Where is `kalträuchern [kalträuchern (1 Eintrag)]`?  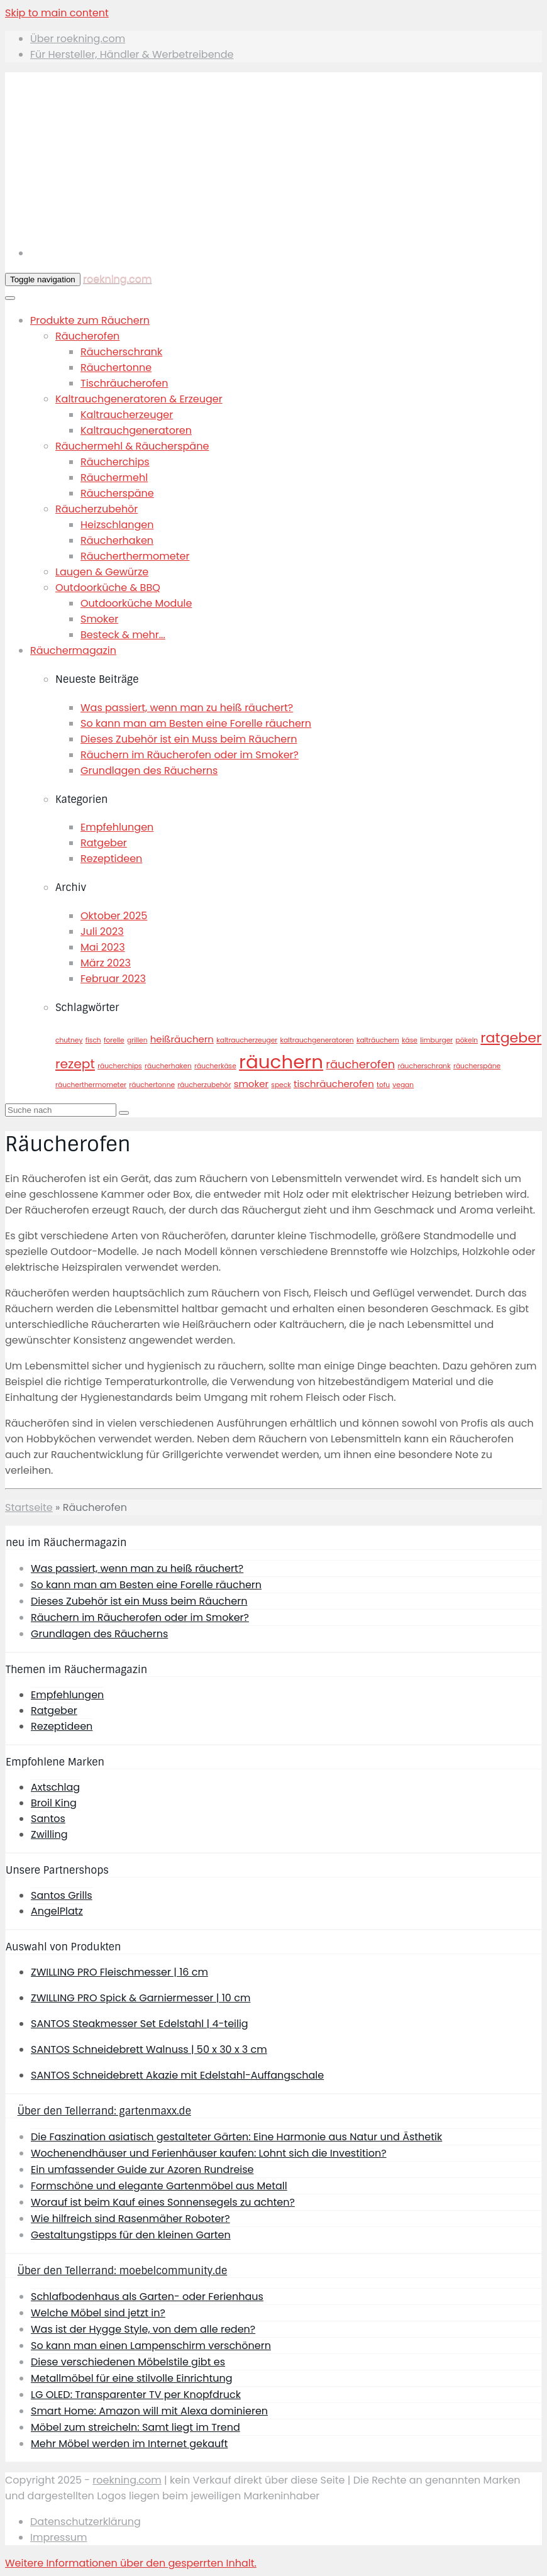
kalträuchern [kalträuchern (1 Eintrag)] is located at coordinates (377, 1040).